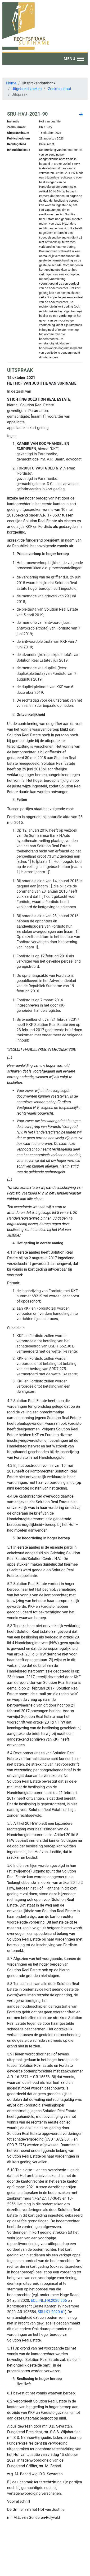 This screenshot has width=90, height=2576. What do you see at coordinates (11, 83) in the screenshot?
I see `Home` at bounding box center [11, 83].